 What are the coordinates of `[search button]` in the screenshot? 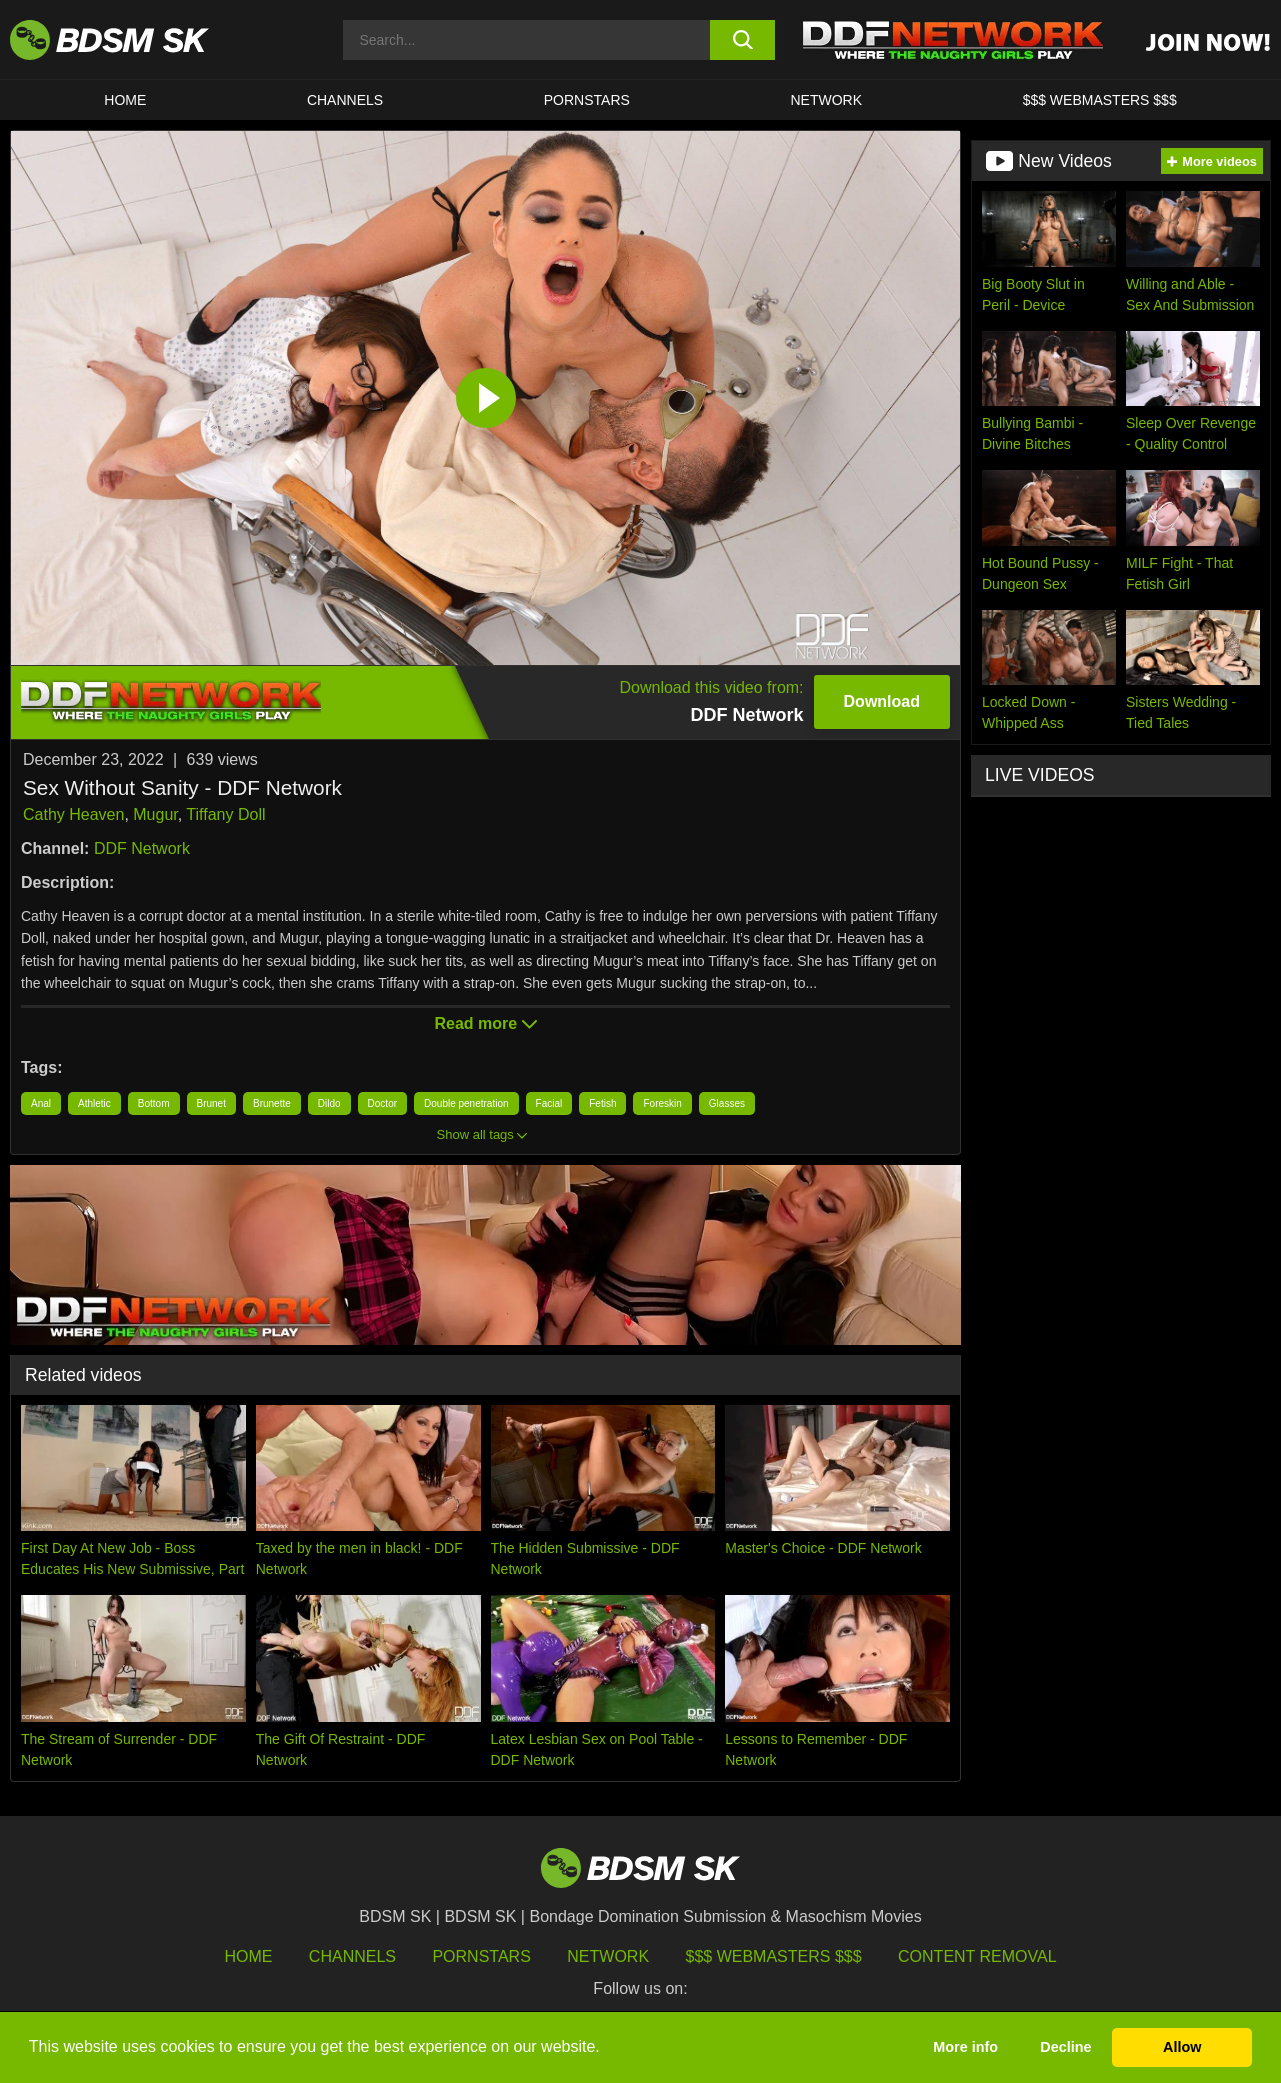 It's located at (742, 40).